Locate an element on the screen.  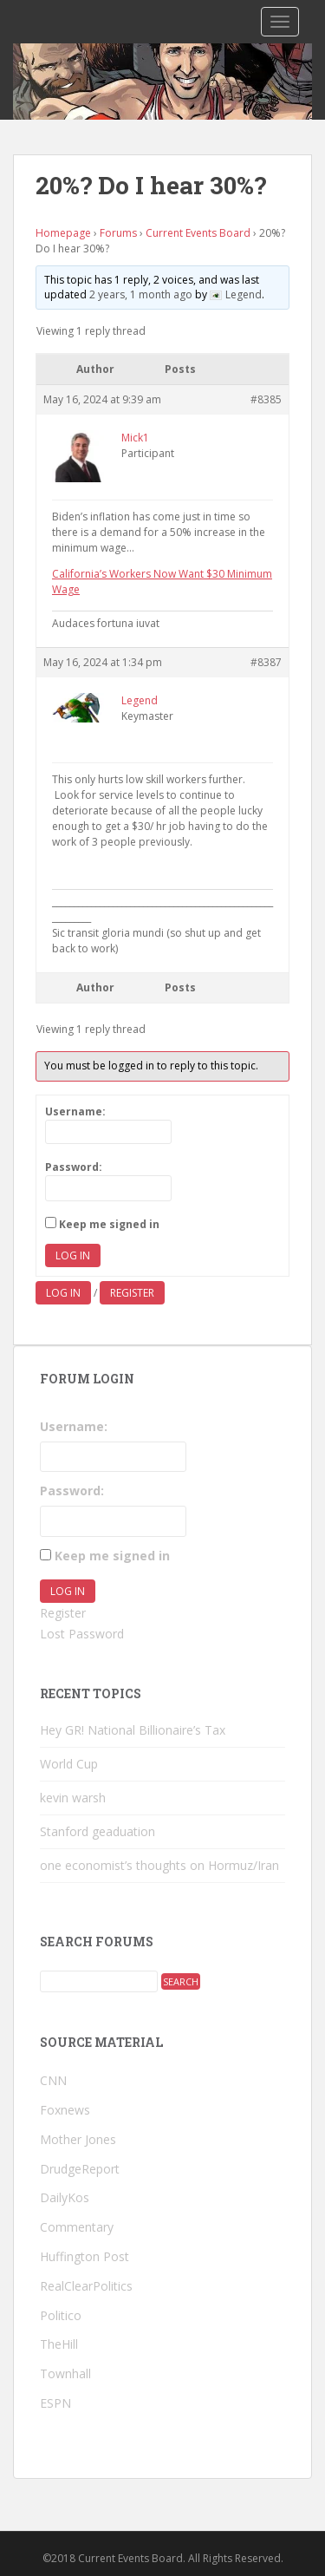
Keep me signed in is located at coordinates (109, 1224).